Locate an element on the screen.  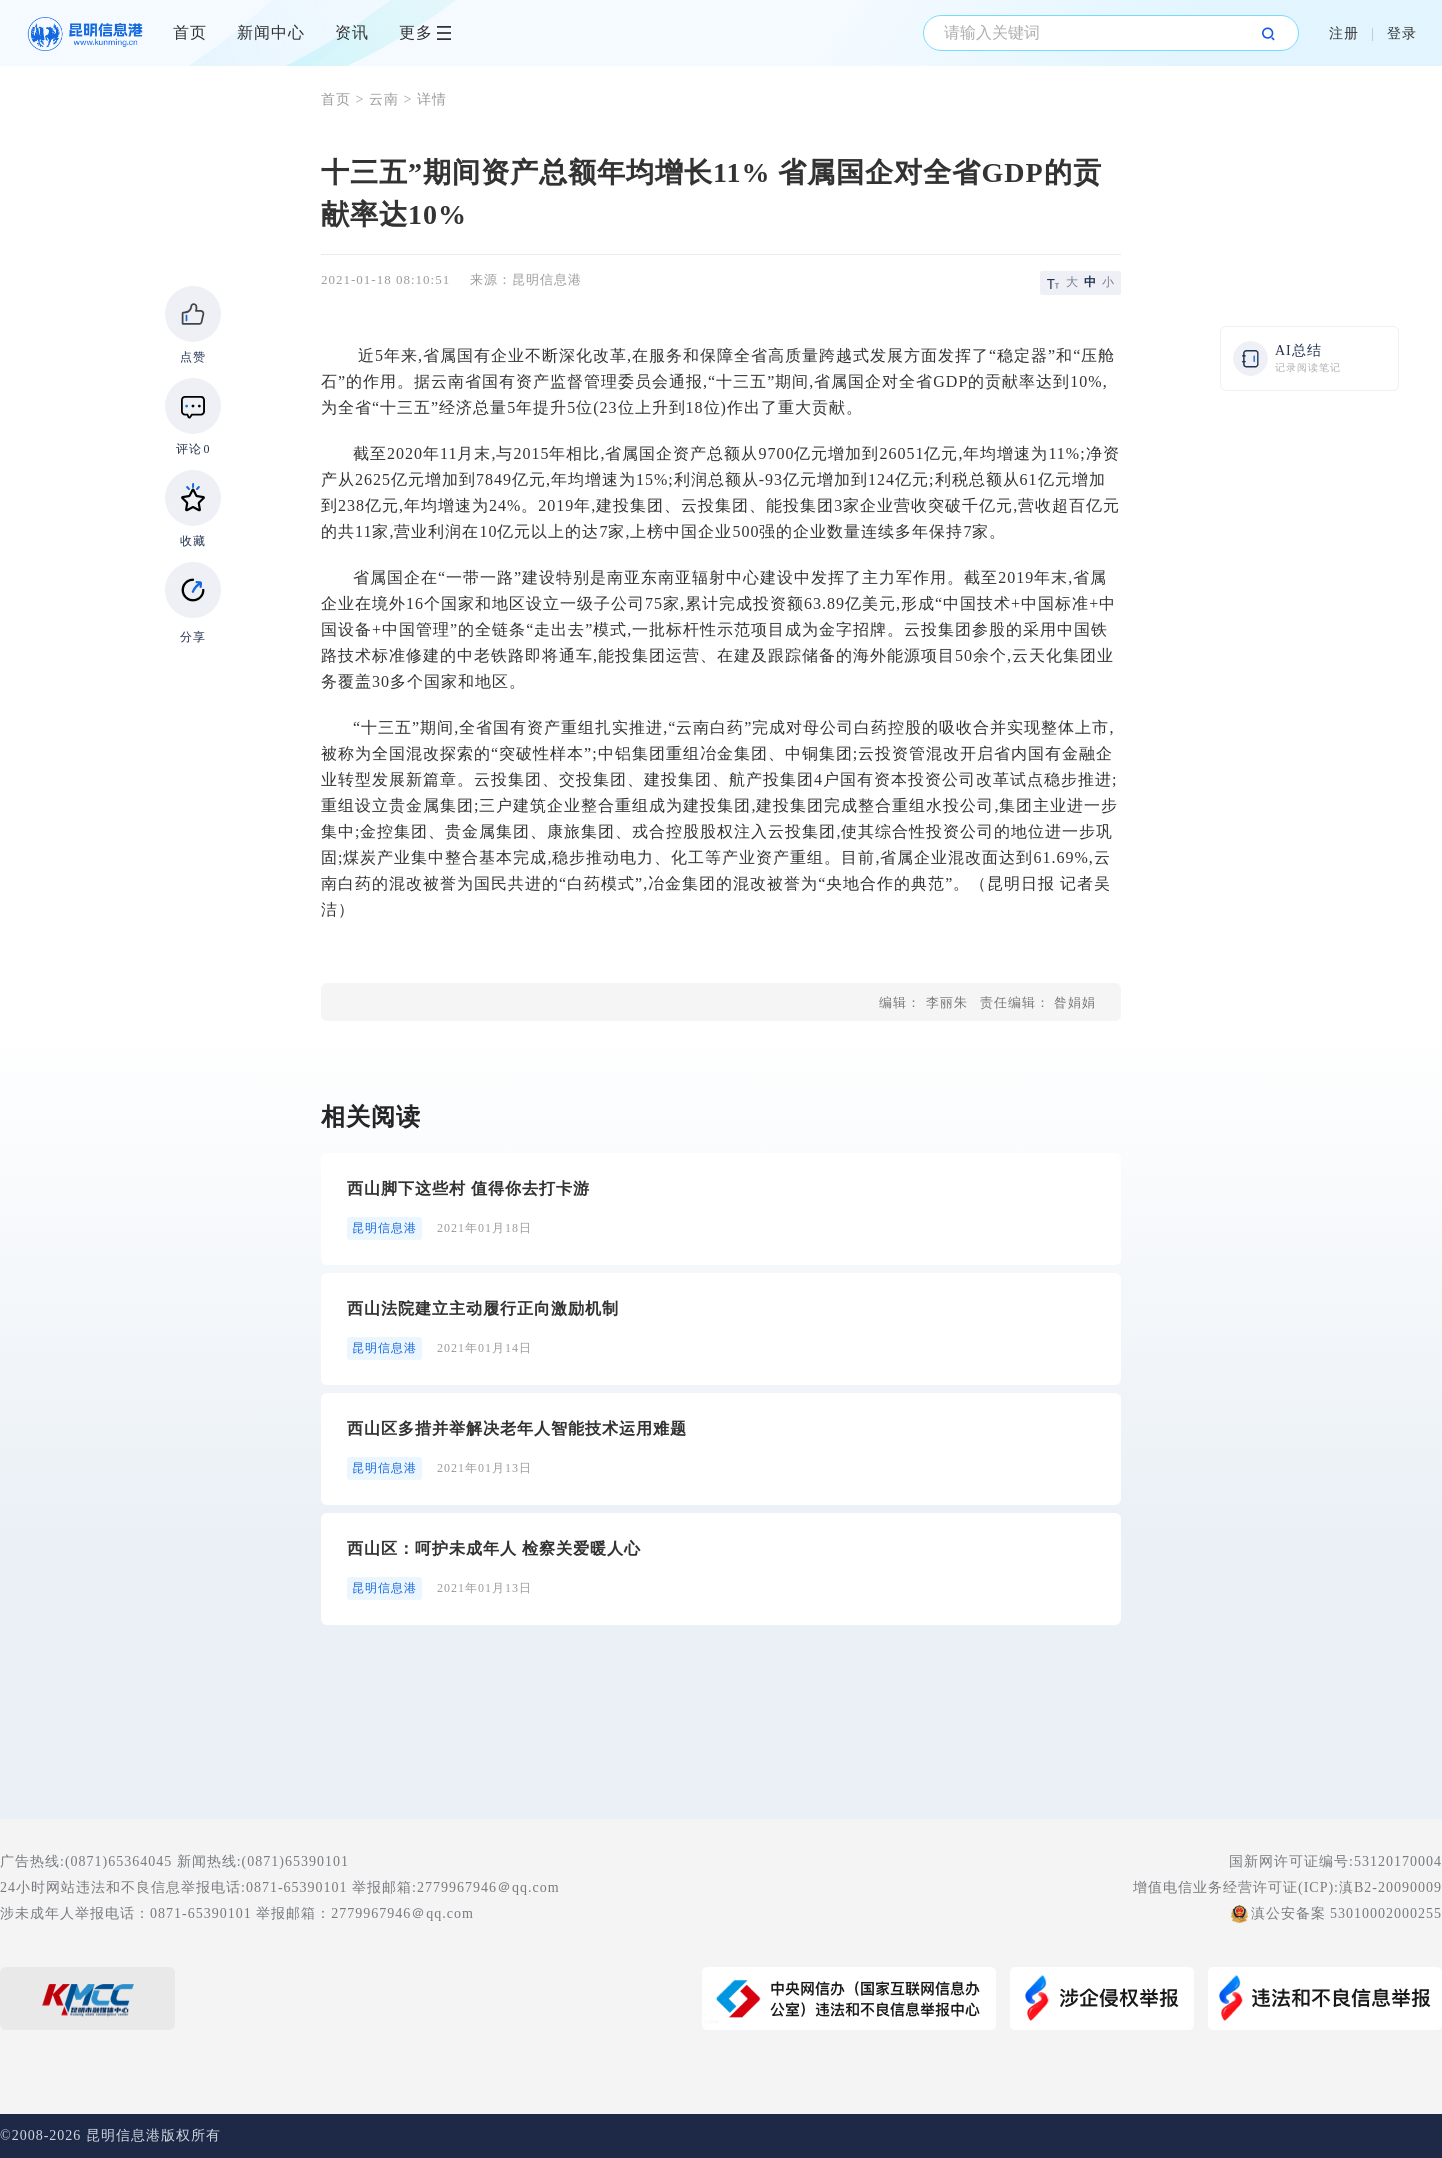
收藏 is located at coordinates (193, 541).